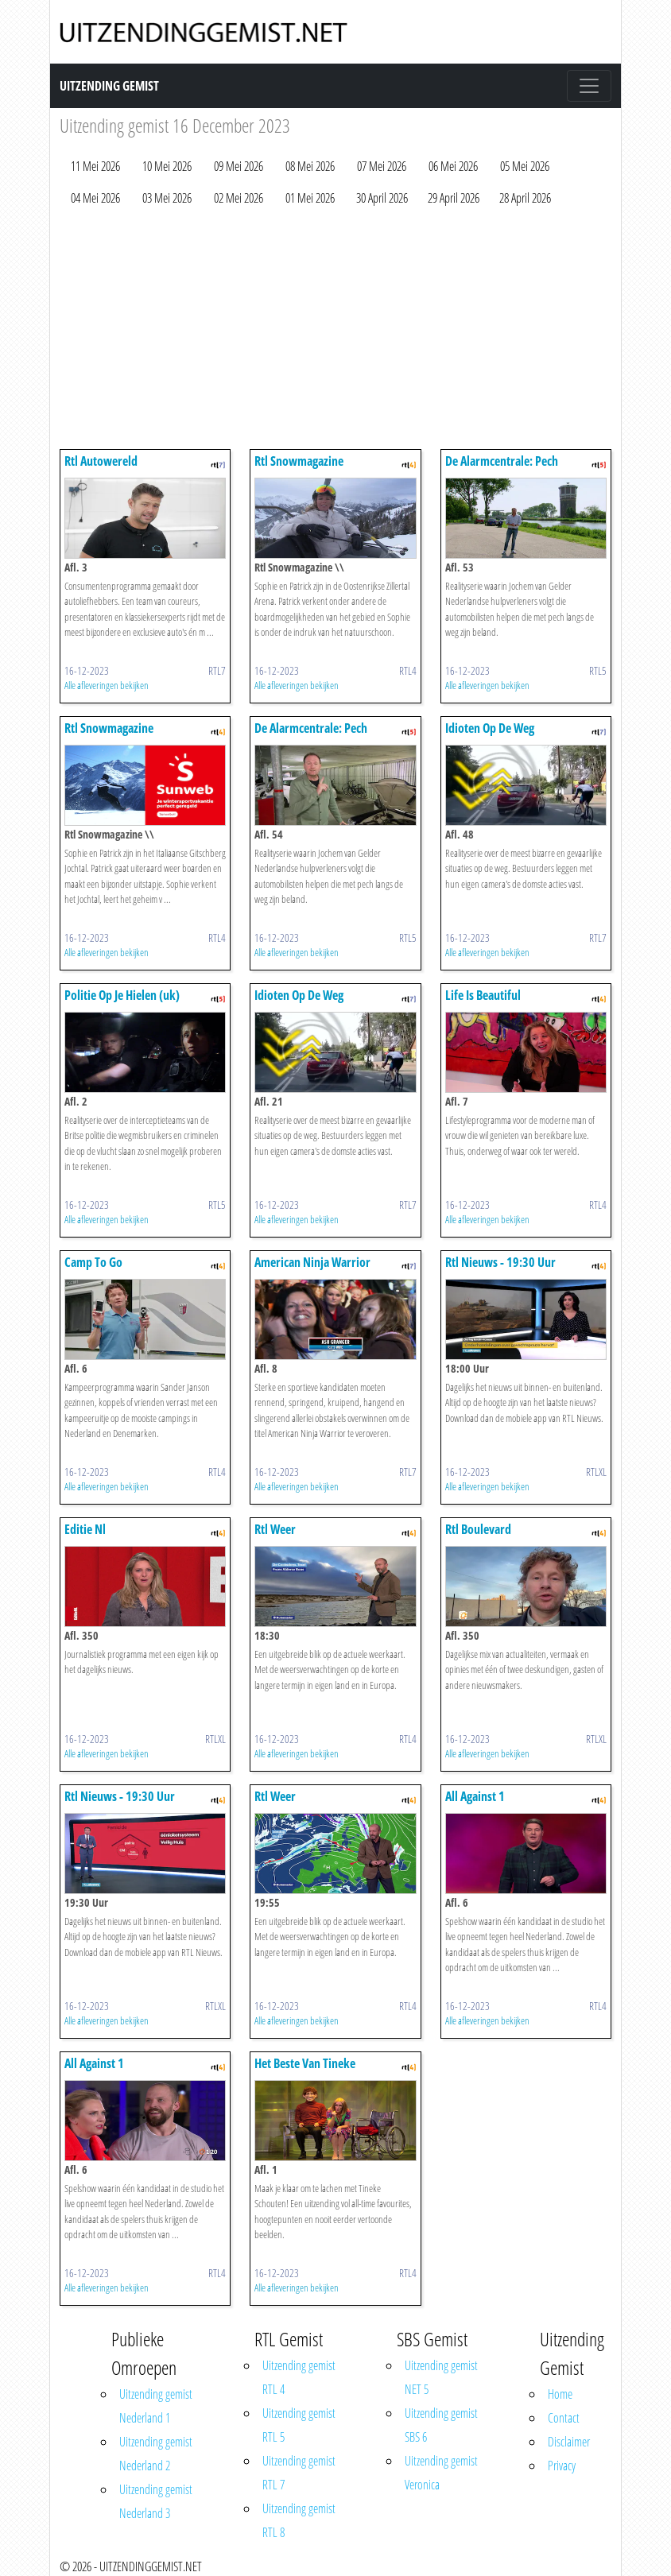 The width and height of the screenshot is (671, 2576). I want to click on Uitzending gemist Nederland 2, so click(155, 2453).